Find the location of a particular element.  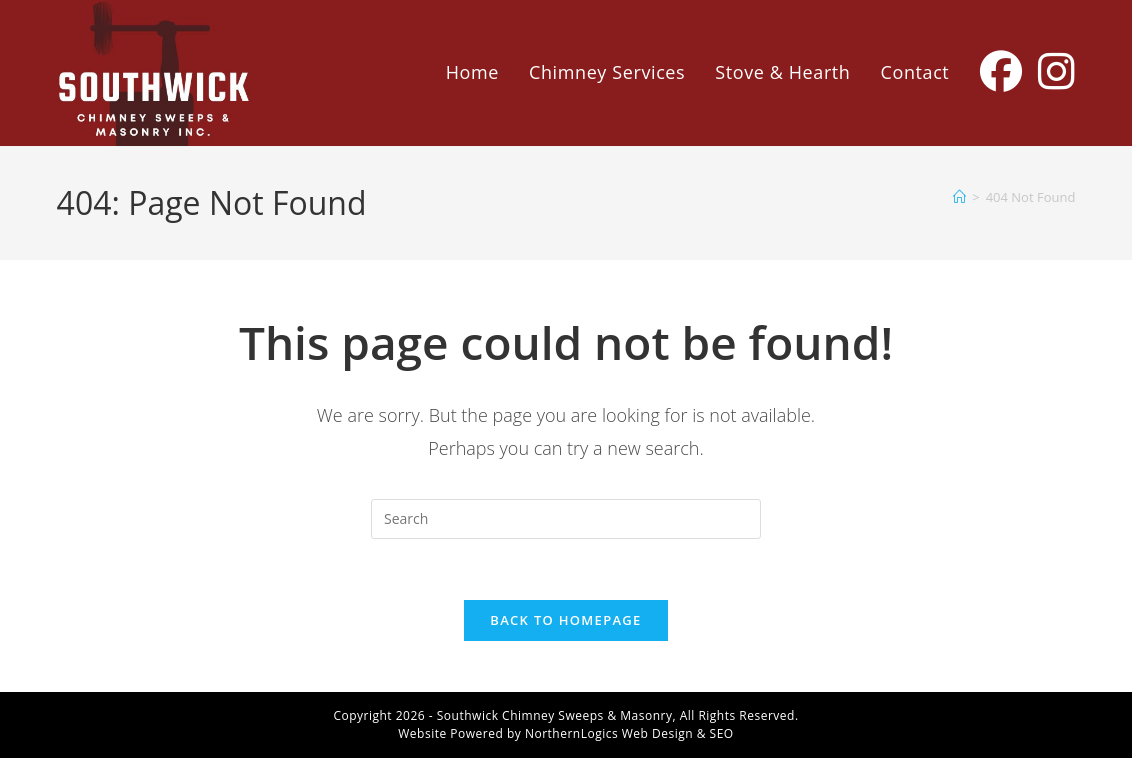

[Facebook (opens in a new tab)] is located at coordinates (1001, 71).